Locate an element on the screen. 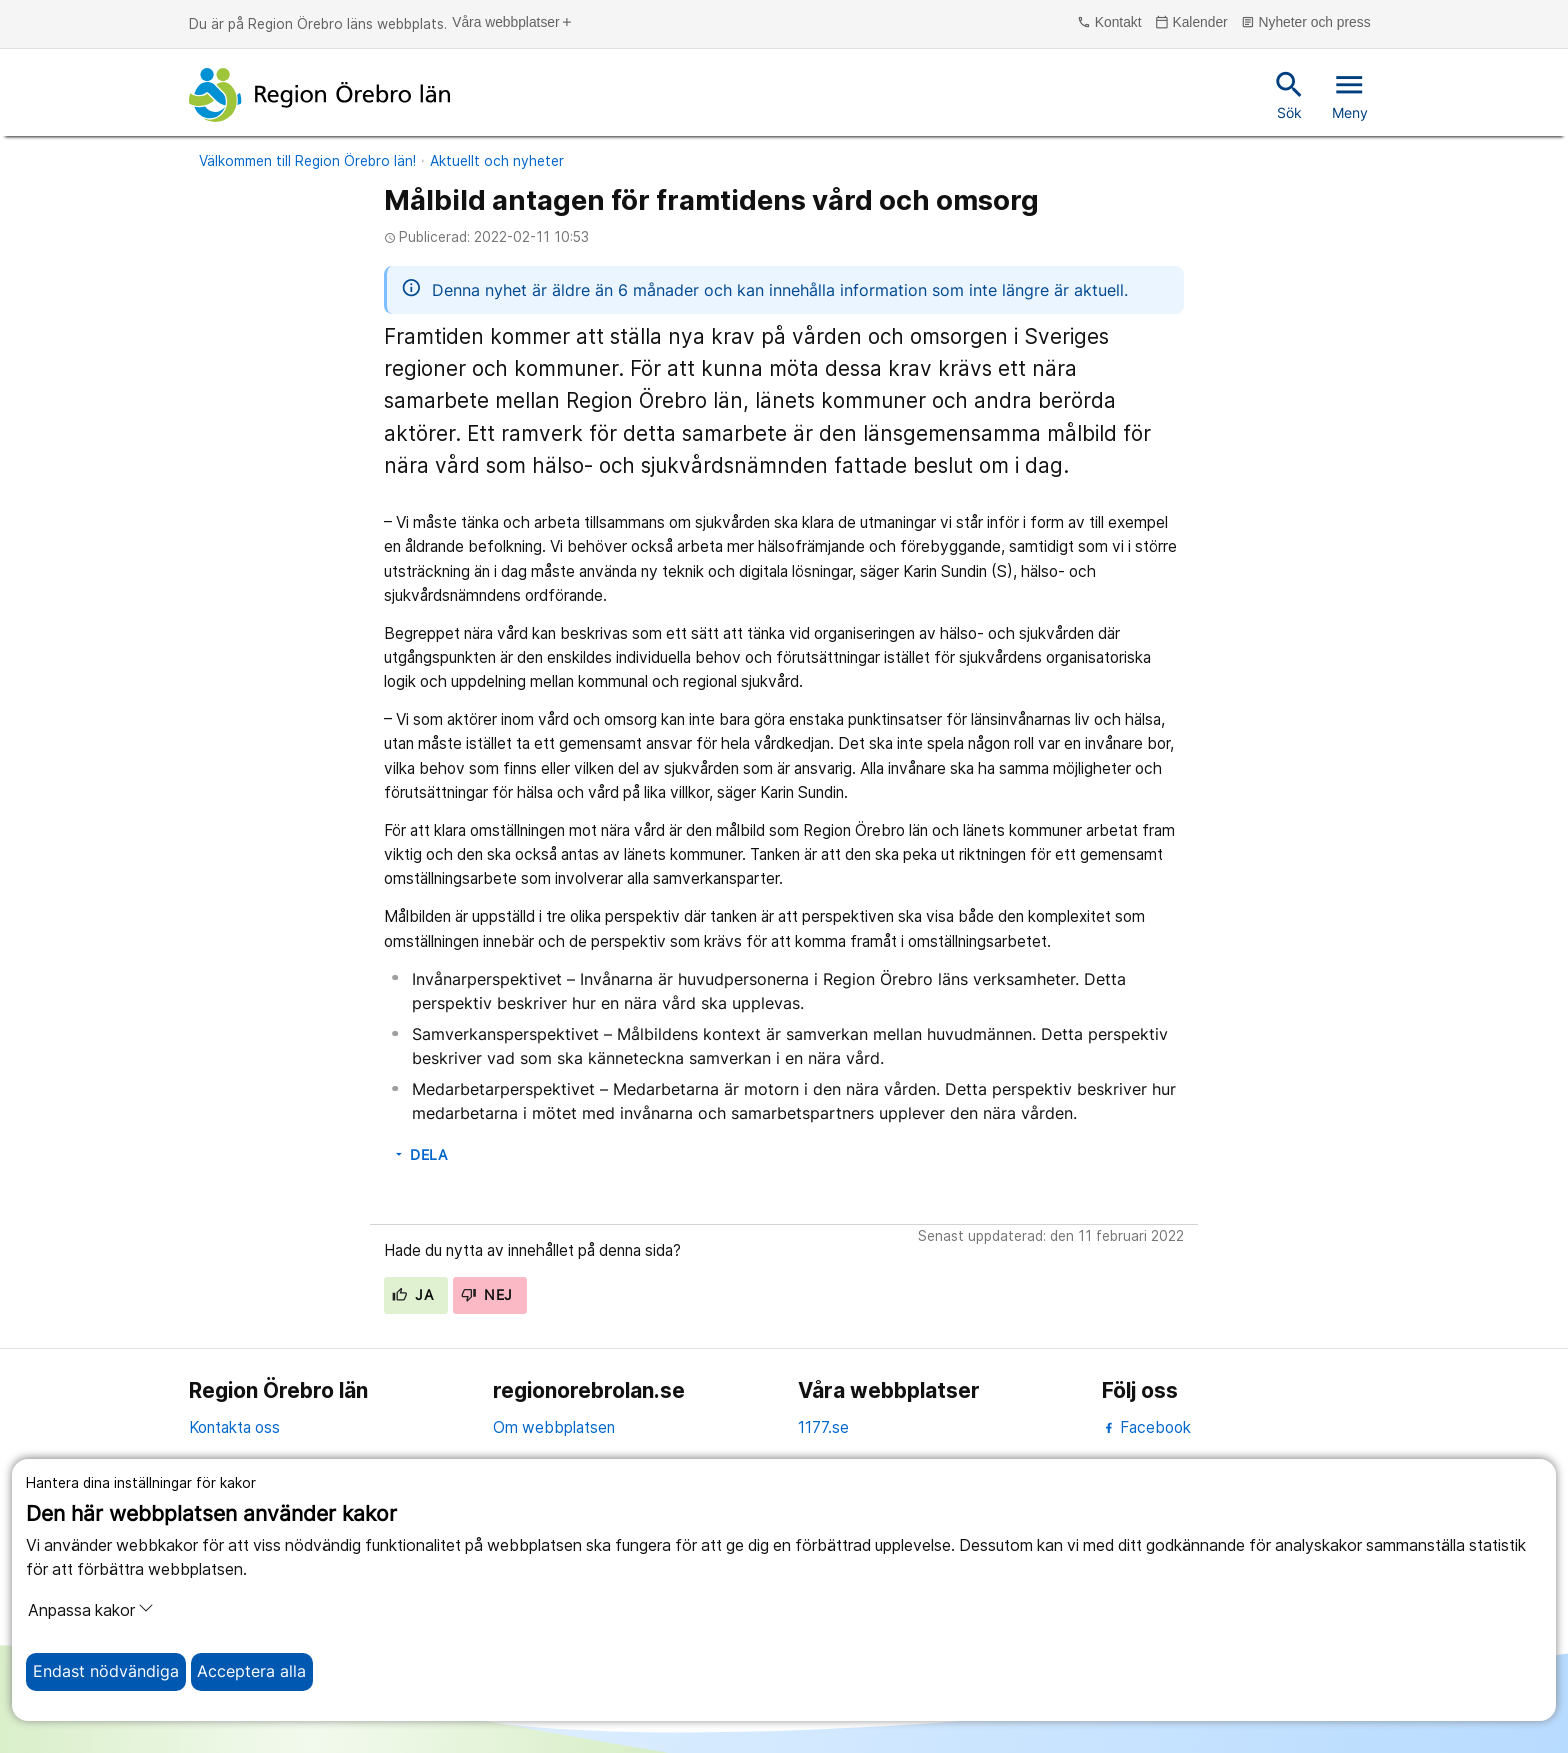  Nej is located at coordinates (487, 1295).